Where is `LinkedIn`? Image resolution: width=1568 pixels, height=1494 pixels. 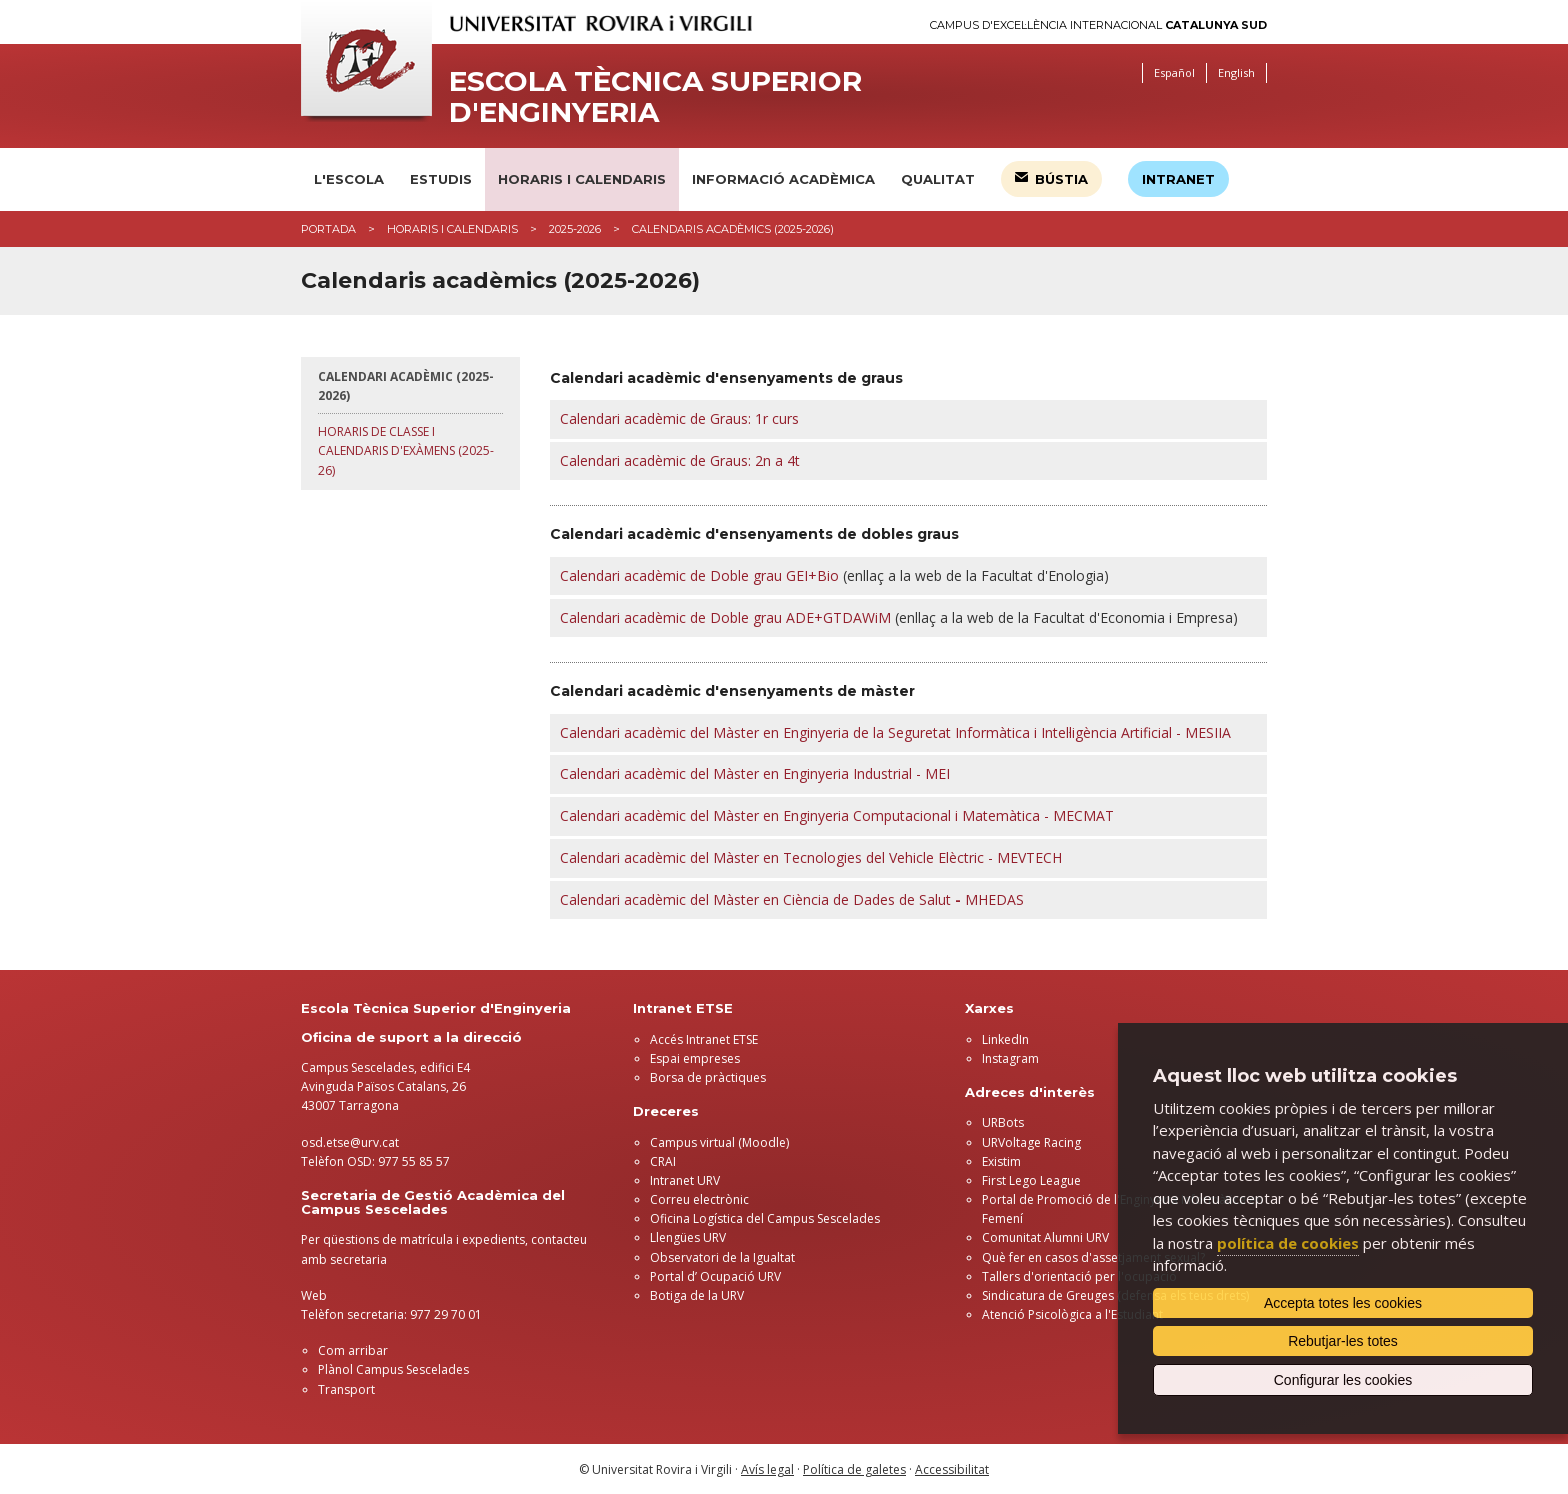 LinkedIn is located at coordinates (1005, 1039).